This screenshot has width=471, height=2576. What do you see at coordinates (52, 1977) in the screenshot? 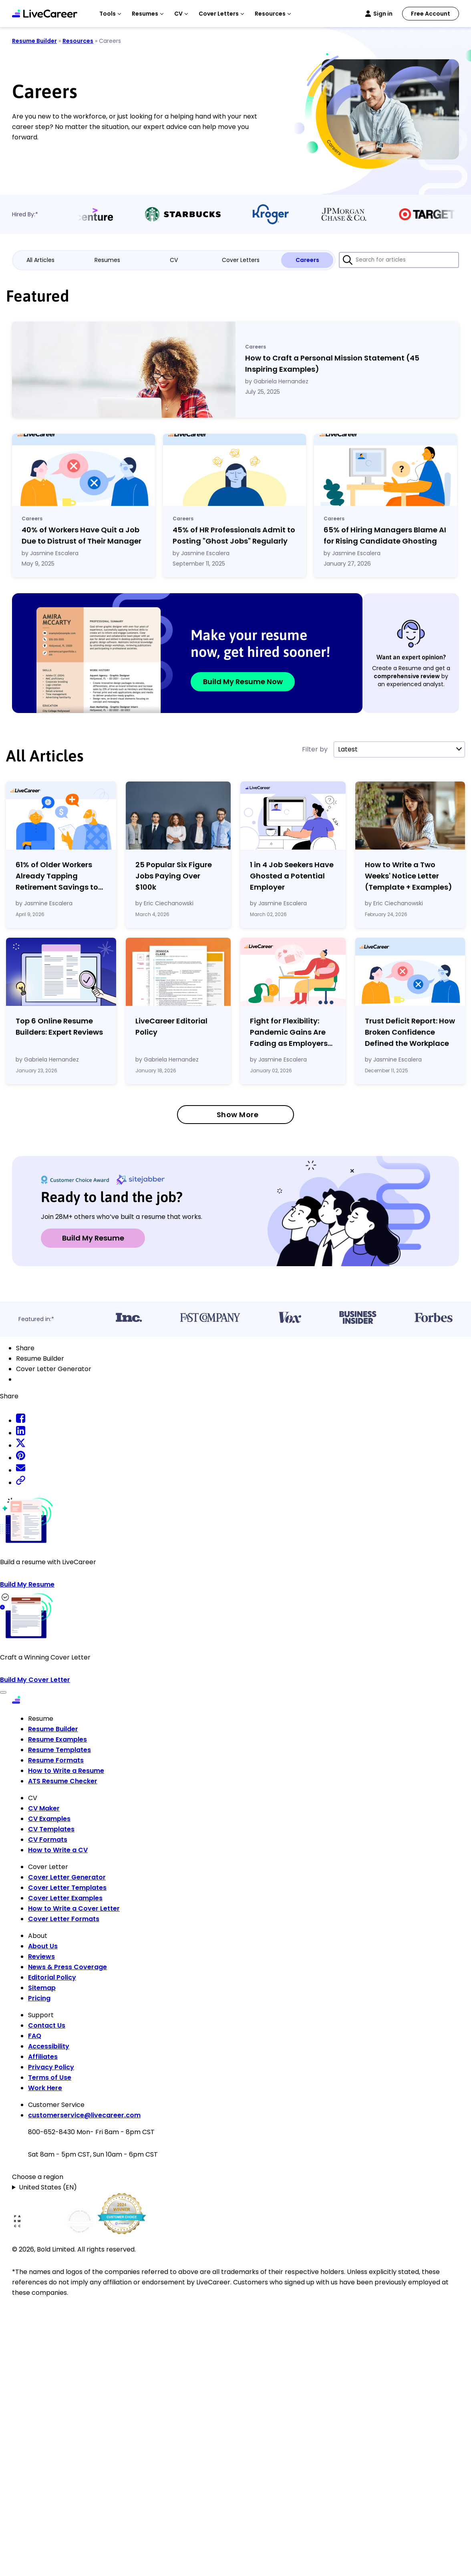
I see `Editorial Policy` at bounding box center [52, 1977].